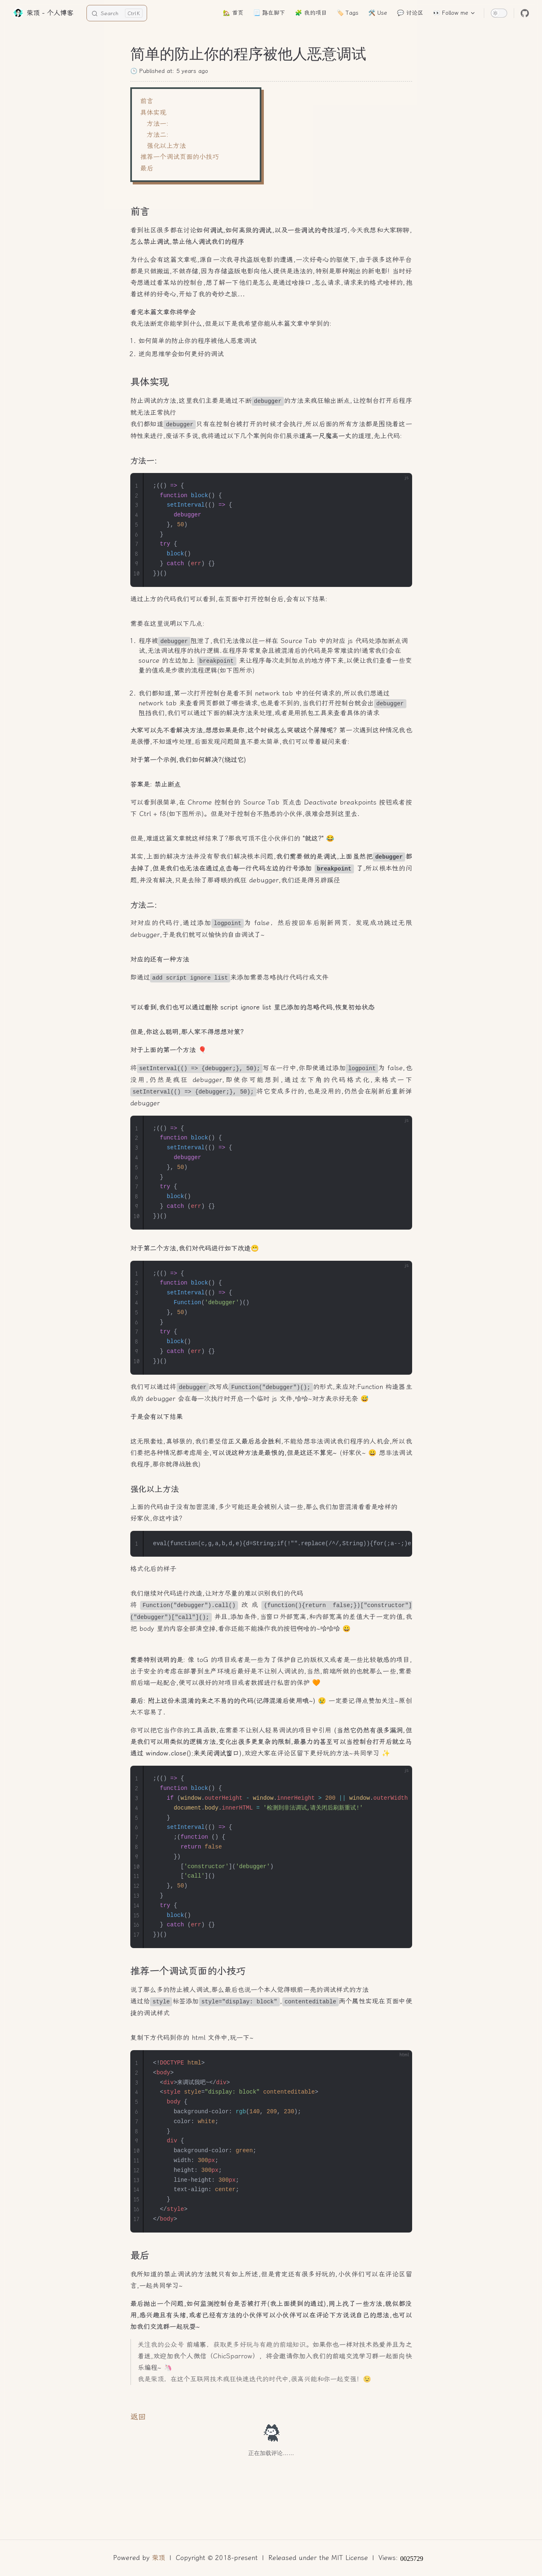 The height and width of the screenshot is (2576, 542). What do you see at coordinates (157, 123) in the screenshot?
I see `方法一:` at bounding box center [157, 123].